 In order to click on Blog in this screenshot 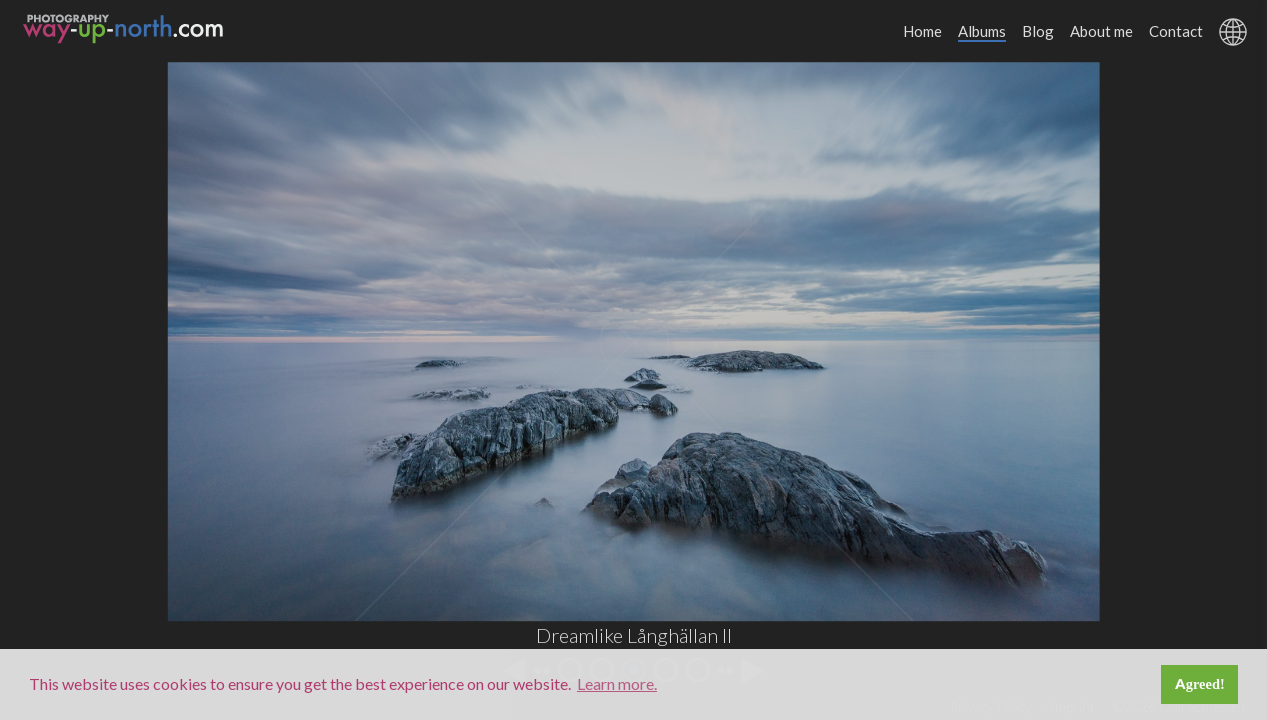, I will do `click(1038, 31)`.